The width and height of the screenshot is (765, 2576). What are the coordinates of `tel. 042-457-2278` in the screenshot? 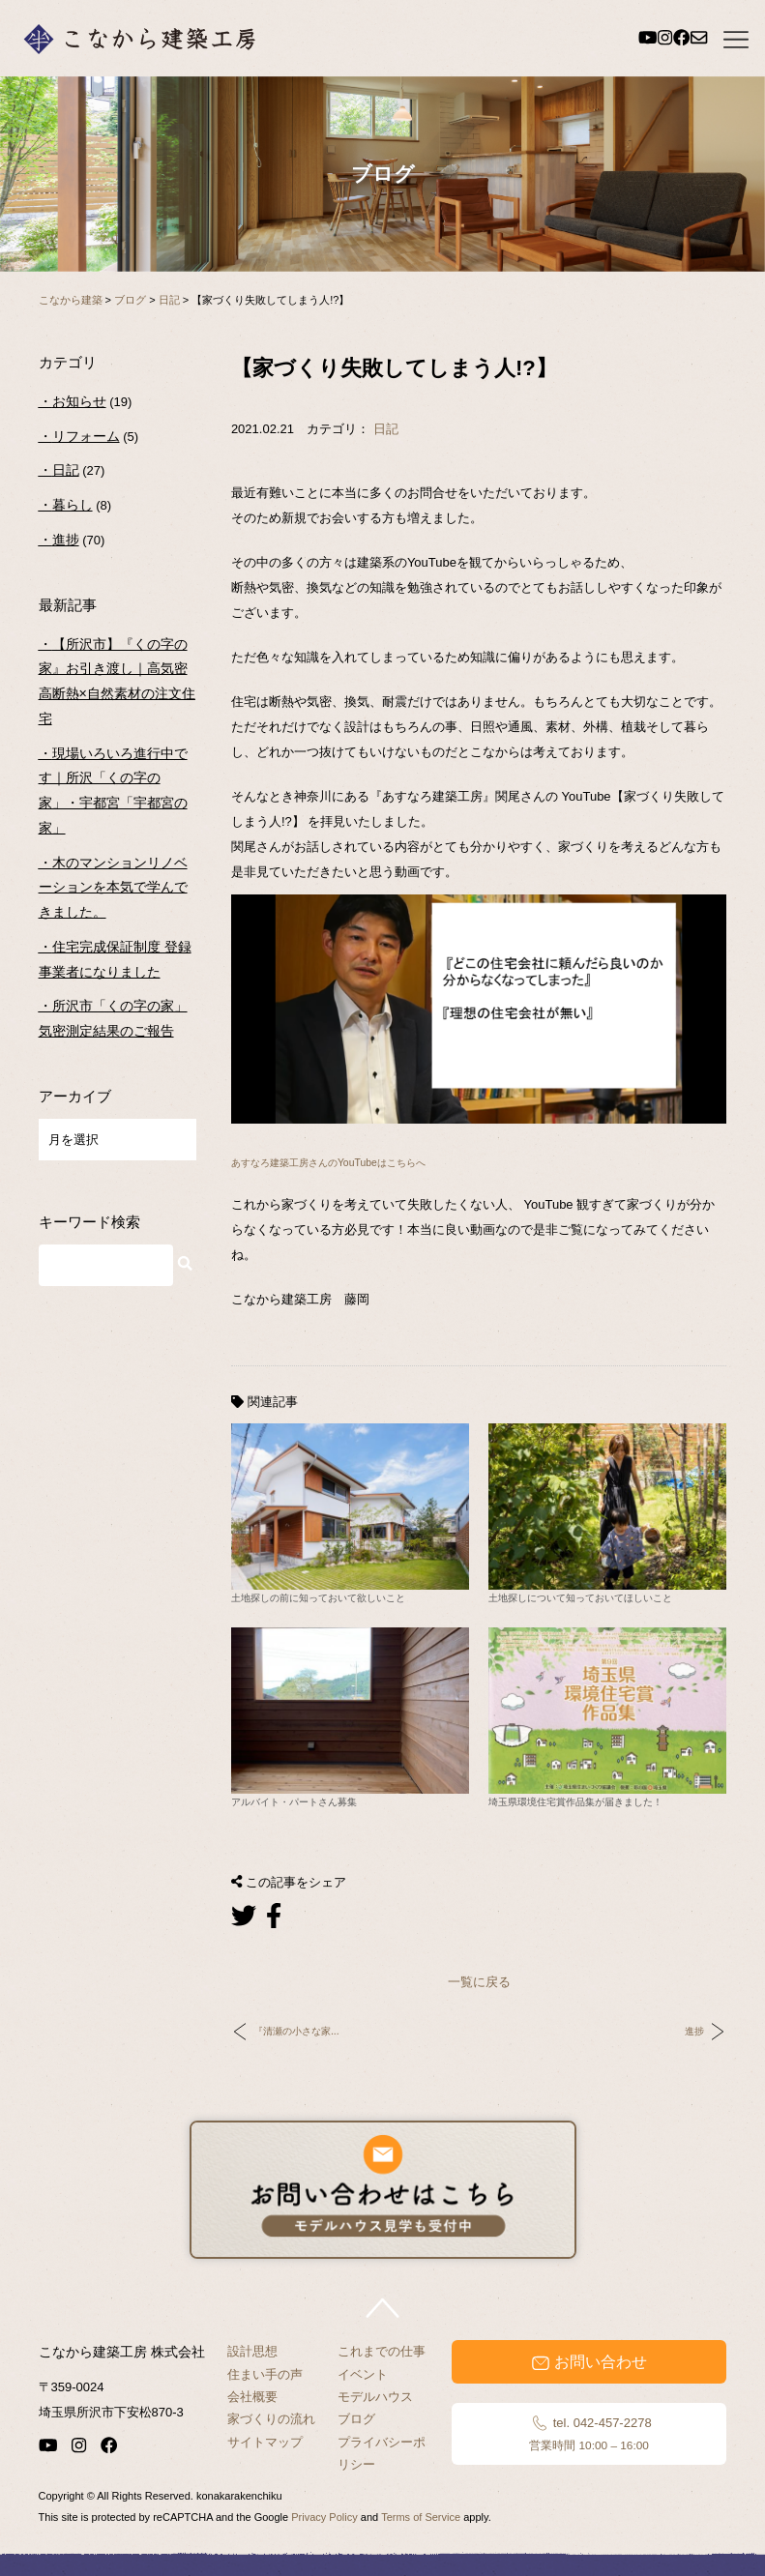 It's located at (588, 2433).